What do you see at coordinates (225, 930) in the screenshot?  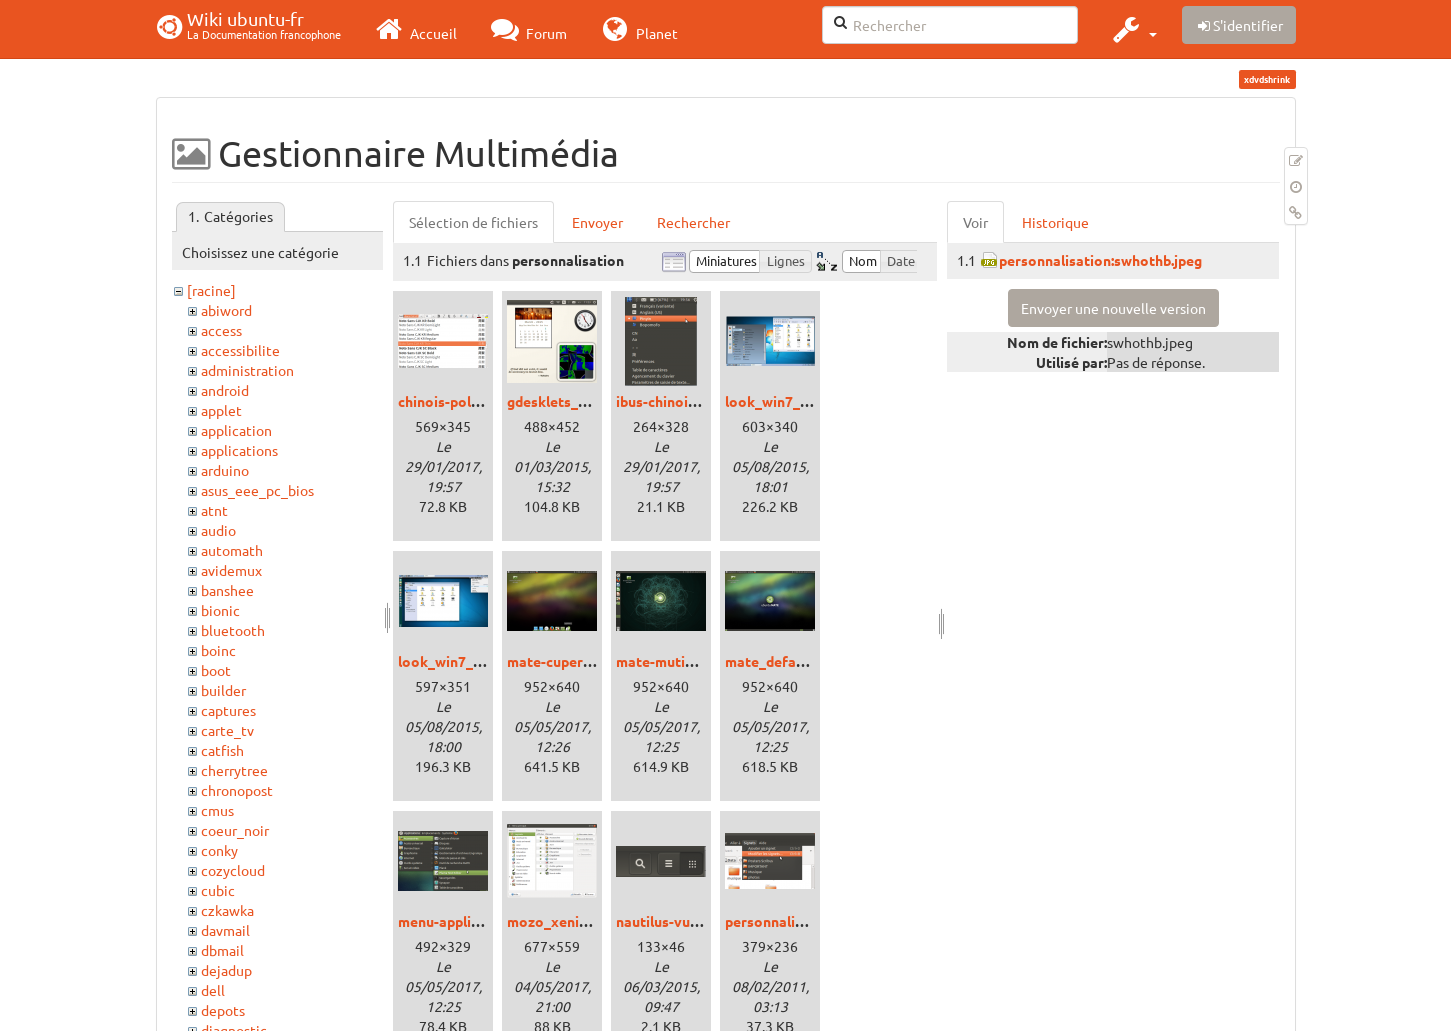 I see `davmail` at bounding box center [225, 930].